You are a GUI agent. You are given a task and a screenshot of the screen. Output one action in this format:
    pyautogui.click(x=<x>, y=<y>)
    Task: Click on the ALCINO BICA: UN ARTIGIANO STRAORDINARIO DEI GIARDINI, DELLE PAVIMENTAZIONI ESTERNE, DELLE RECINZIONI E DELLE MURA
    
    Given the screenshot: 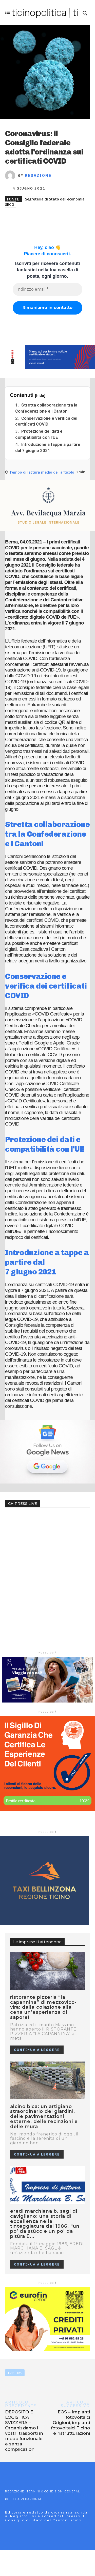 What is the action you would take?
    pyautogui.click(x=44, y=2116)
    